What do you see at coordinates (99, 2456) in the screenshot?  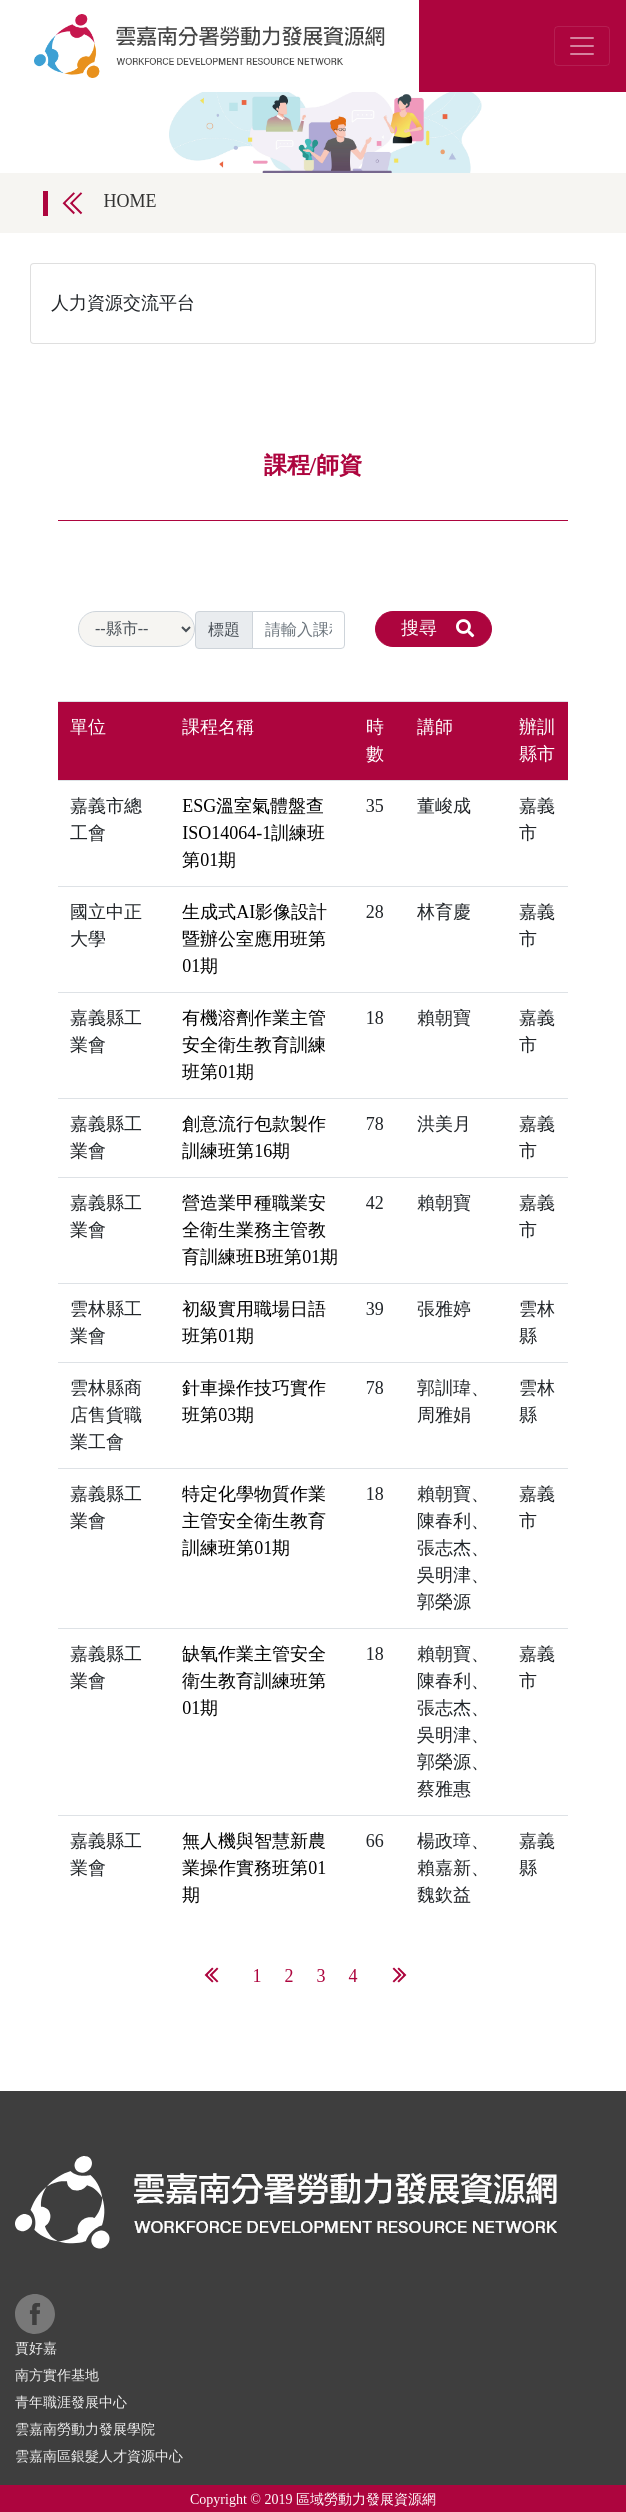 I see `雲嘉南區銀髮人才資源中心` at bounding box center [99, 2456].